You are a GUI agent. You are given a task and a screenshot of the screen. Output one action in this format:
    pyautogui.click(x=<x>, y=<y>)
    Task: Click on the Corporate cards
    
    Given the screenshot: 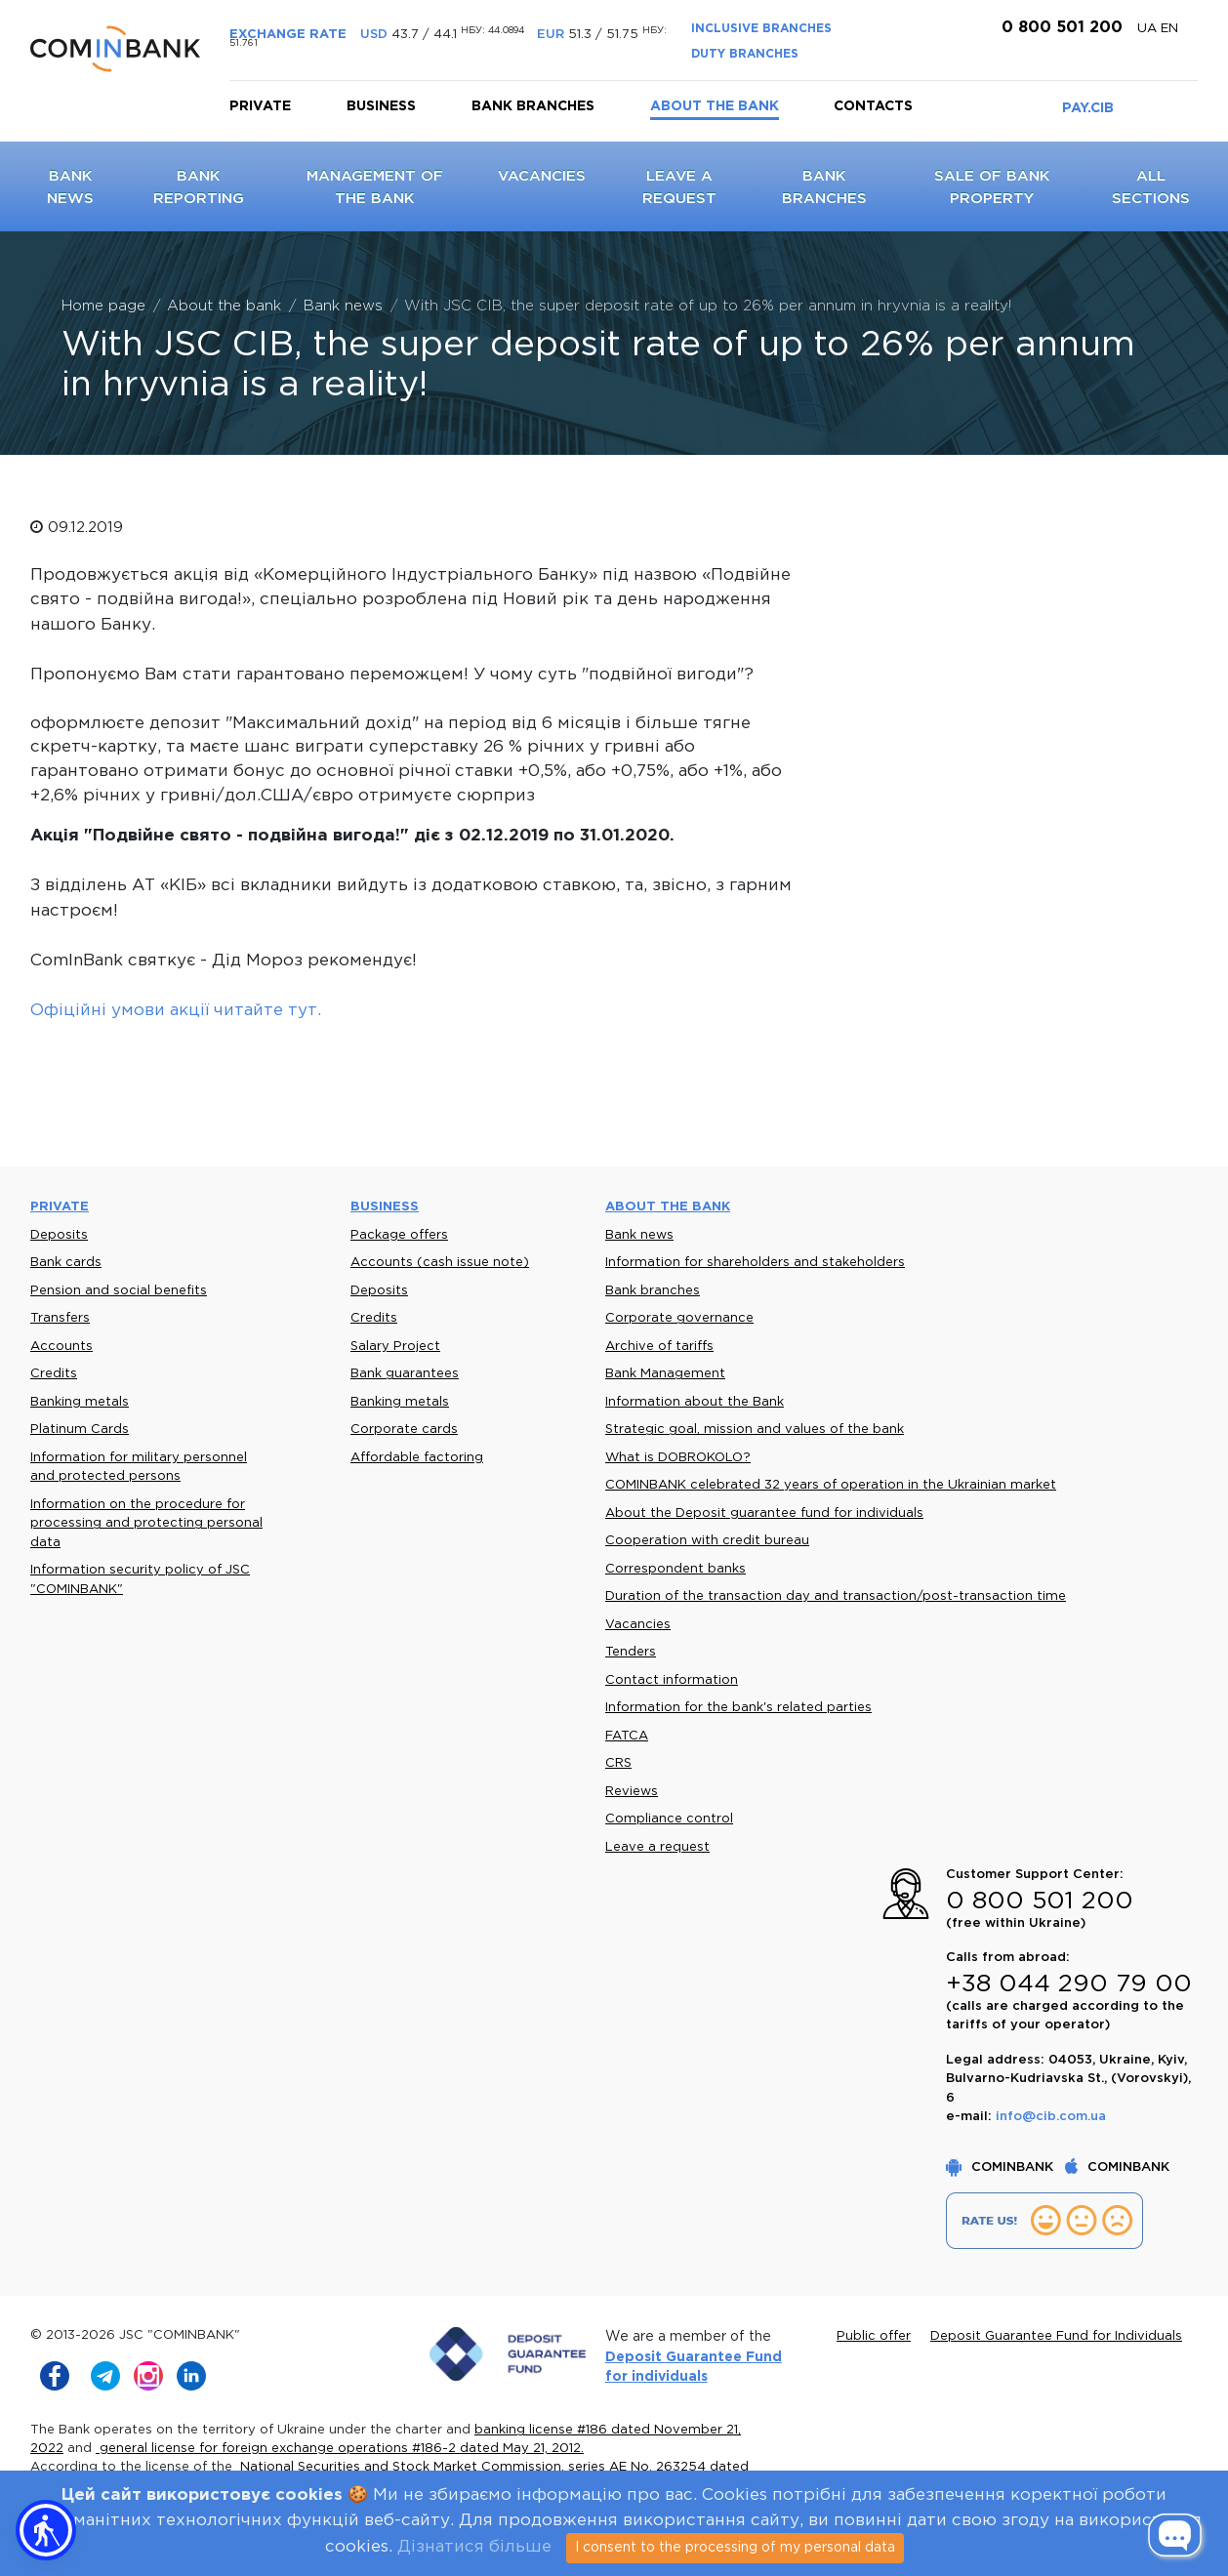 What is the action you would take?
    pyautogui.click(x=404, y=1429)
    